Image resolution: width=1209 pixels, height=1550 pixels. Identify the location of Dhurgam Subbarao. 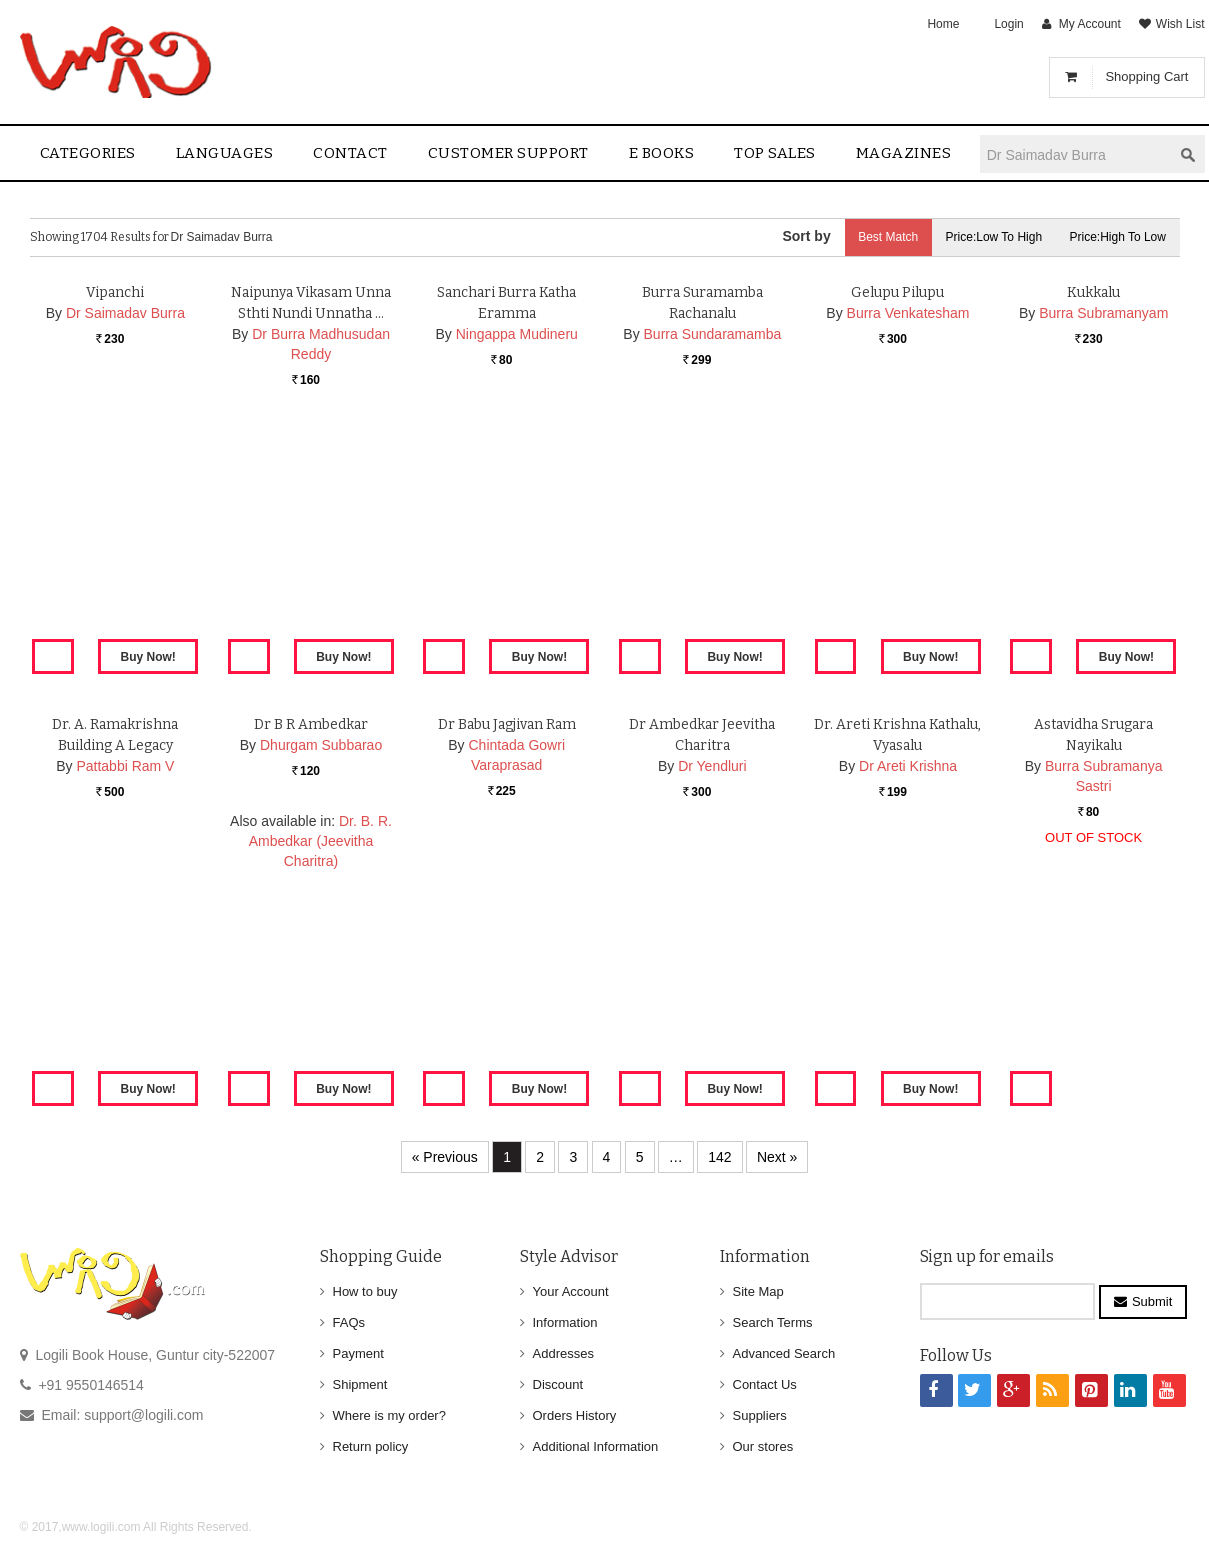
(321, 978).